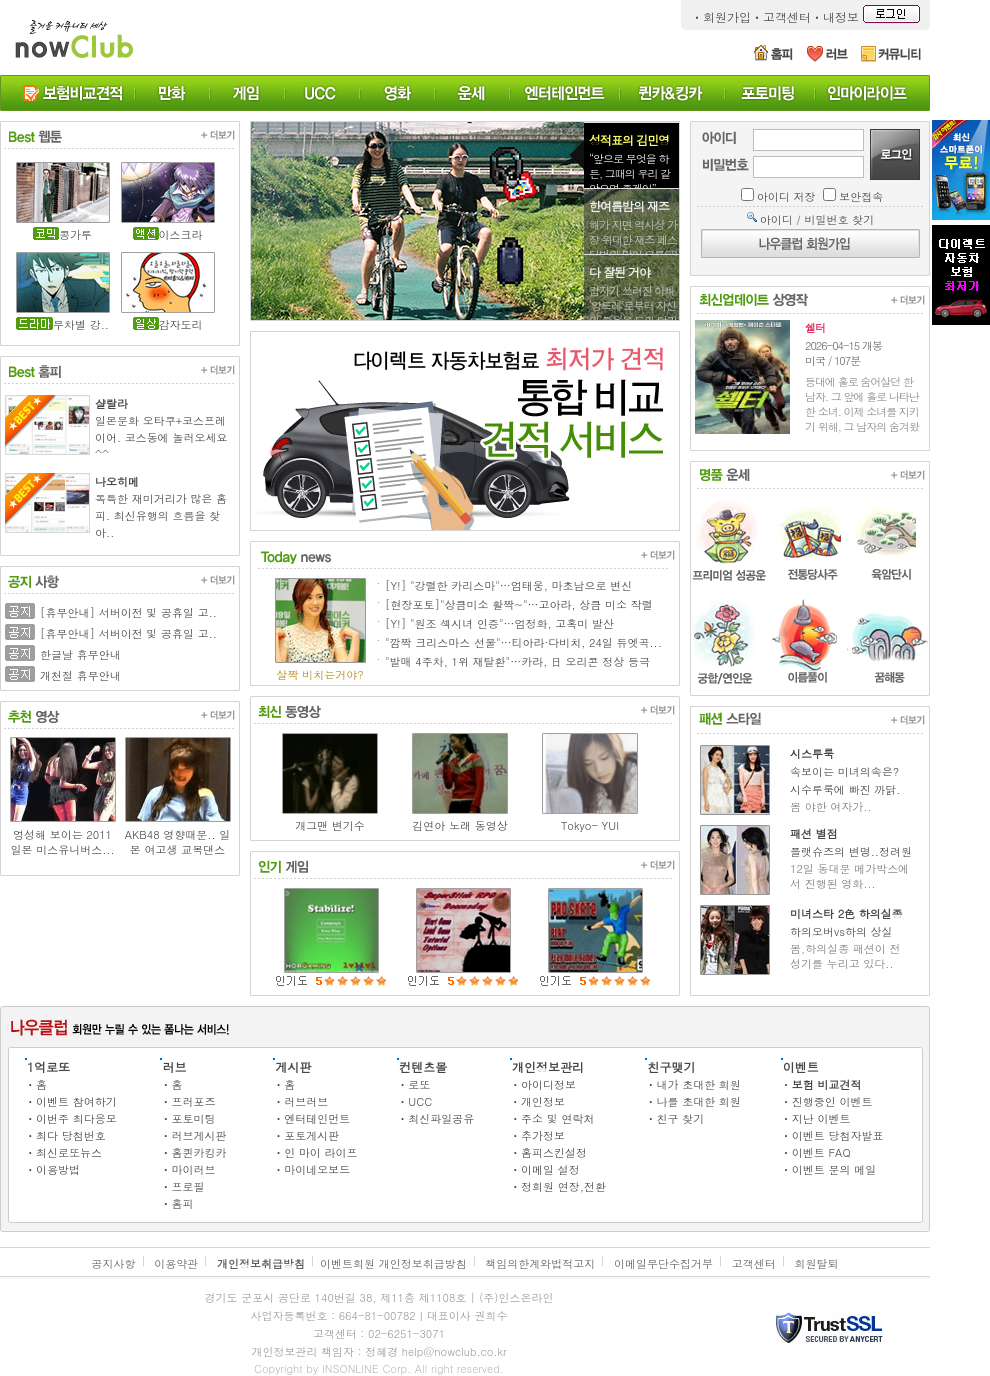 The width and height of the screenshot is (990, 1376). Describe the element at coordinates (499, 623) in the screenshot. I see `[Y!] "원조 섹시녀 인증"…엄정화, 고혹미 발산` at that location.